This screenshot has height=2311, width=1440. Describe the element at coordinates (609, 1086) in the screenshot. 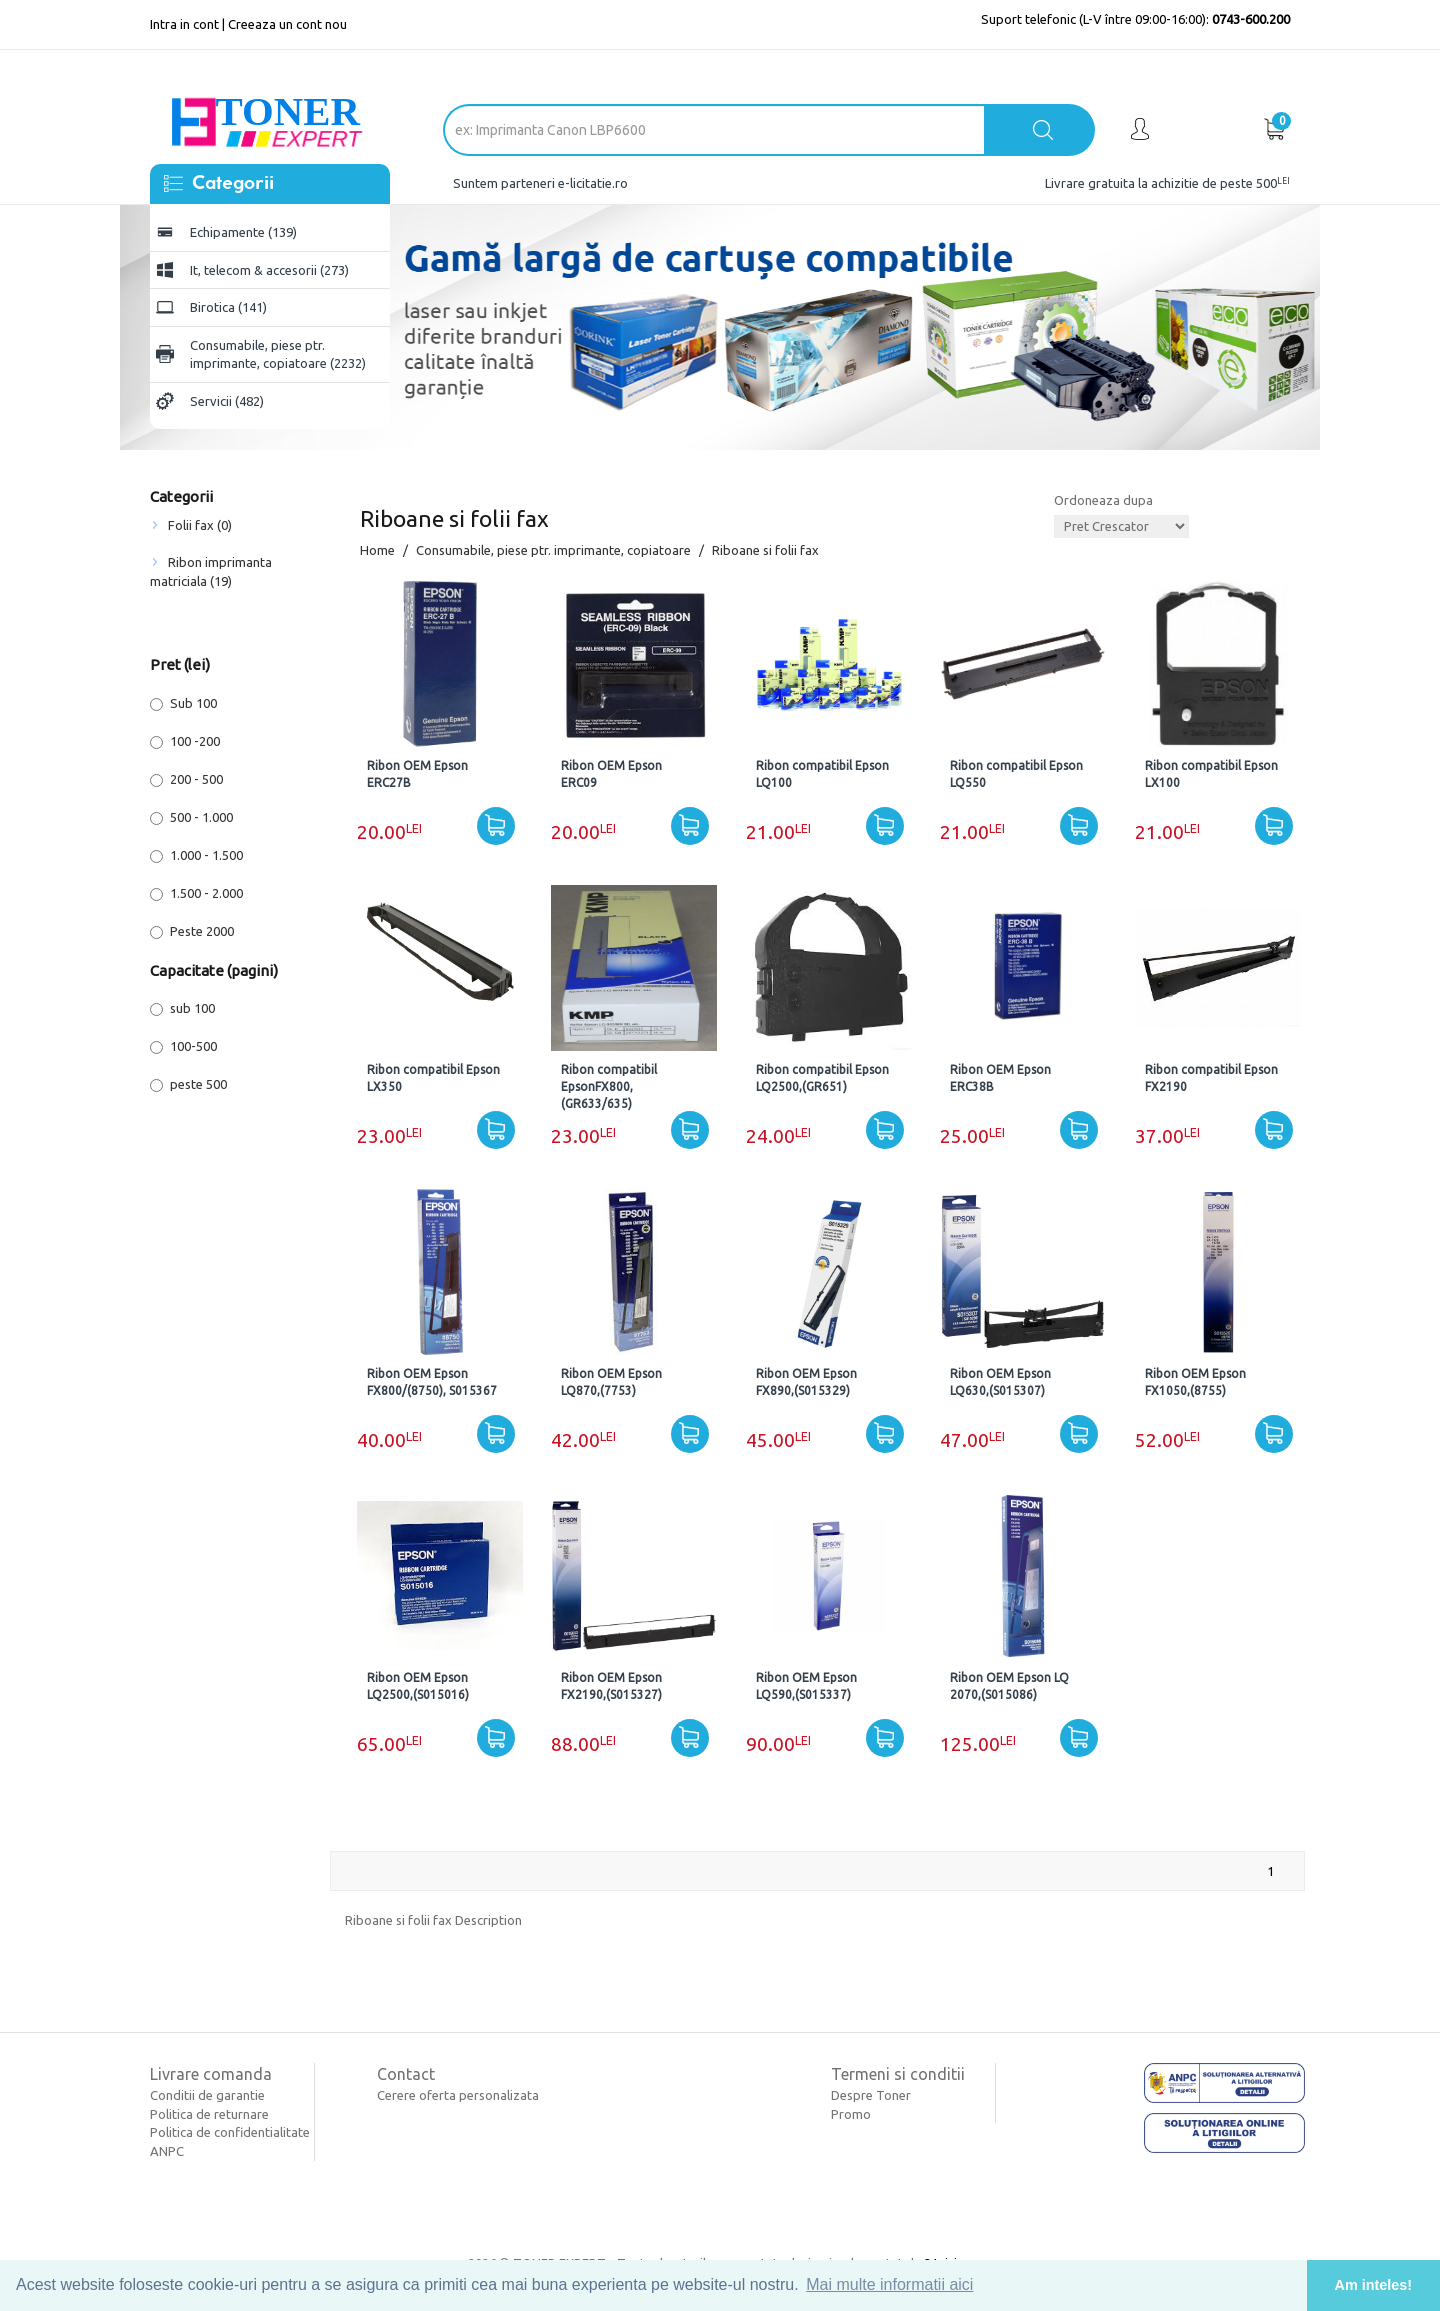

I see `Ribon compatibil EpsonFX800,(GR633/635)` at that location.